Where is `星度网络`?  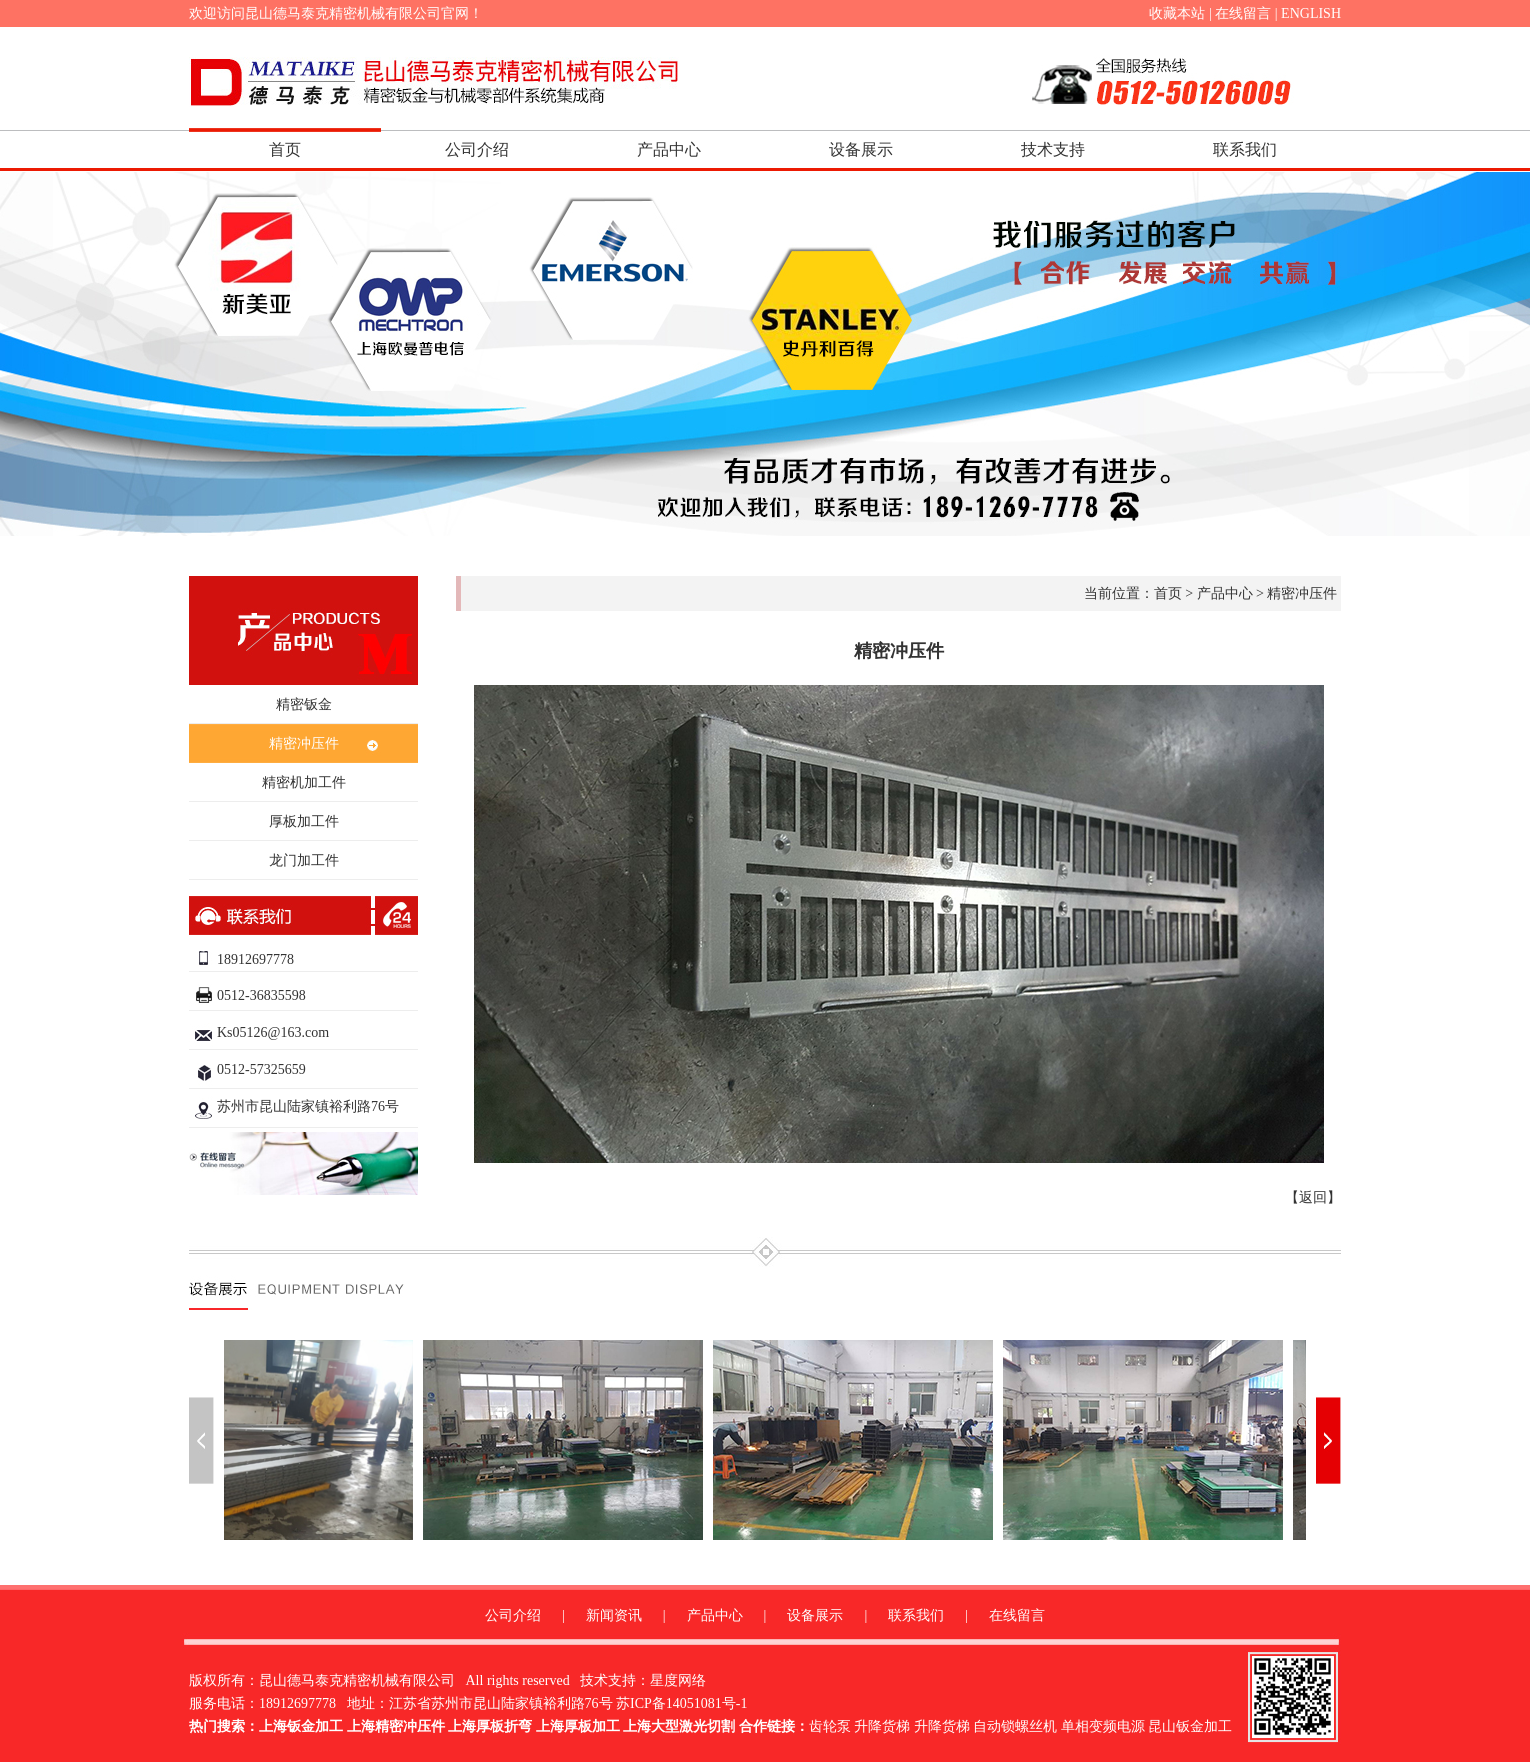 星度网络 is located at coordinates (678, 1680).